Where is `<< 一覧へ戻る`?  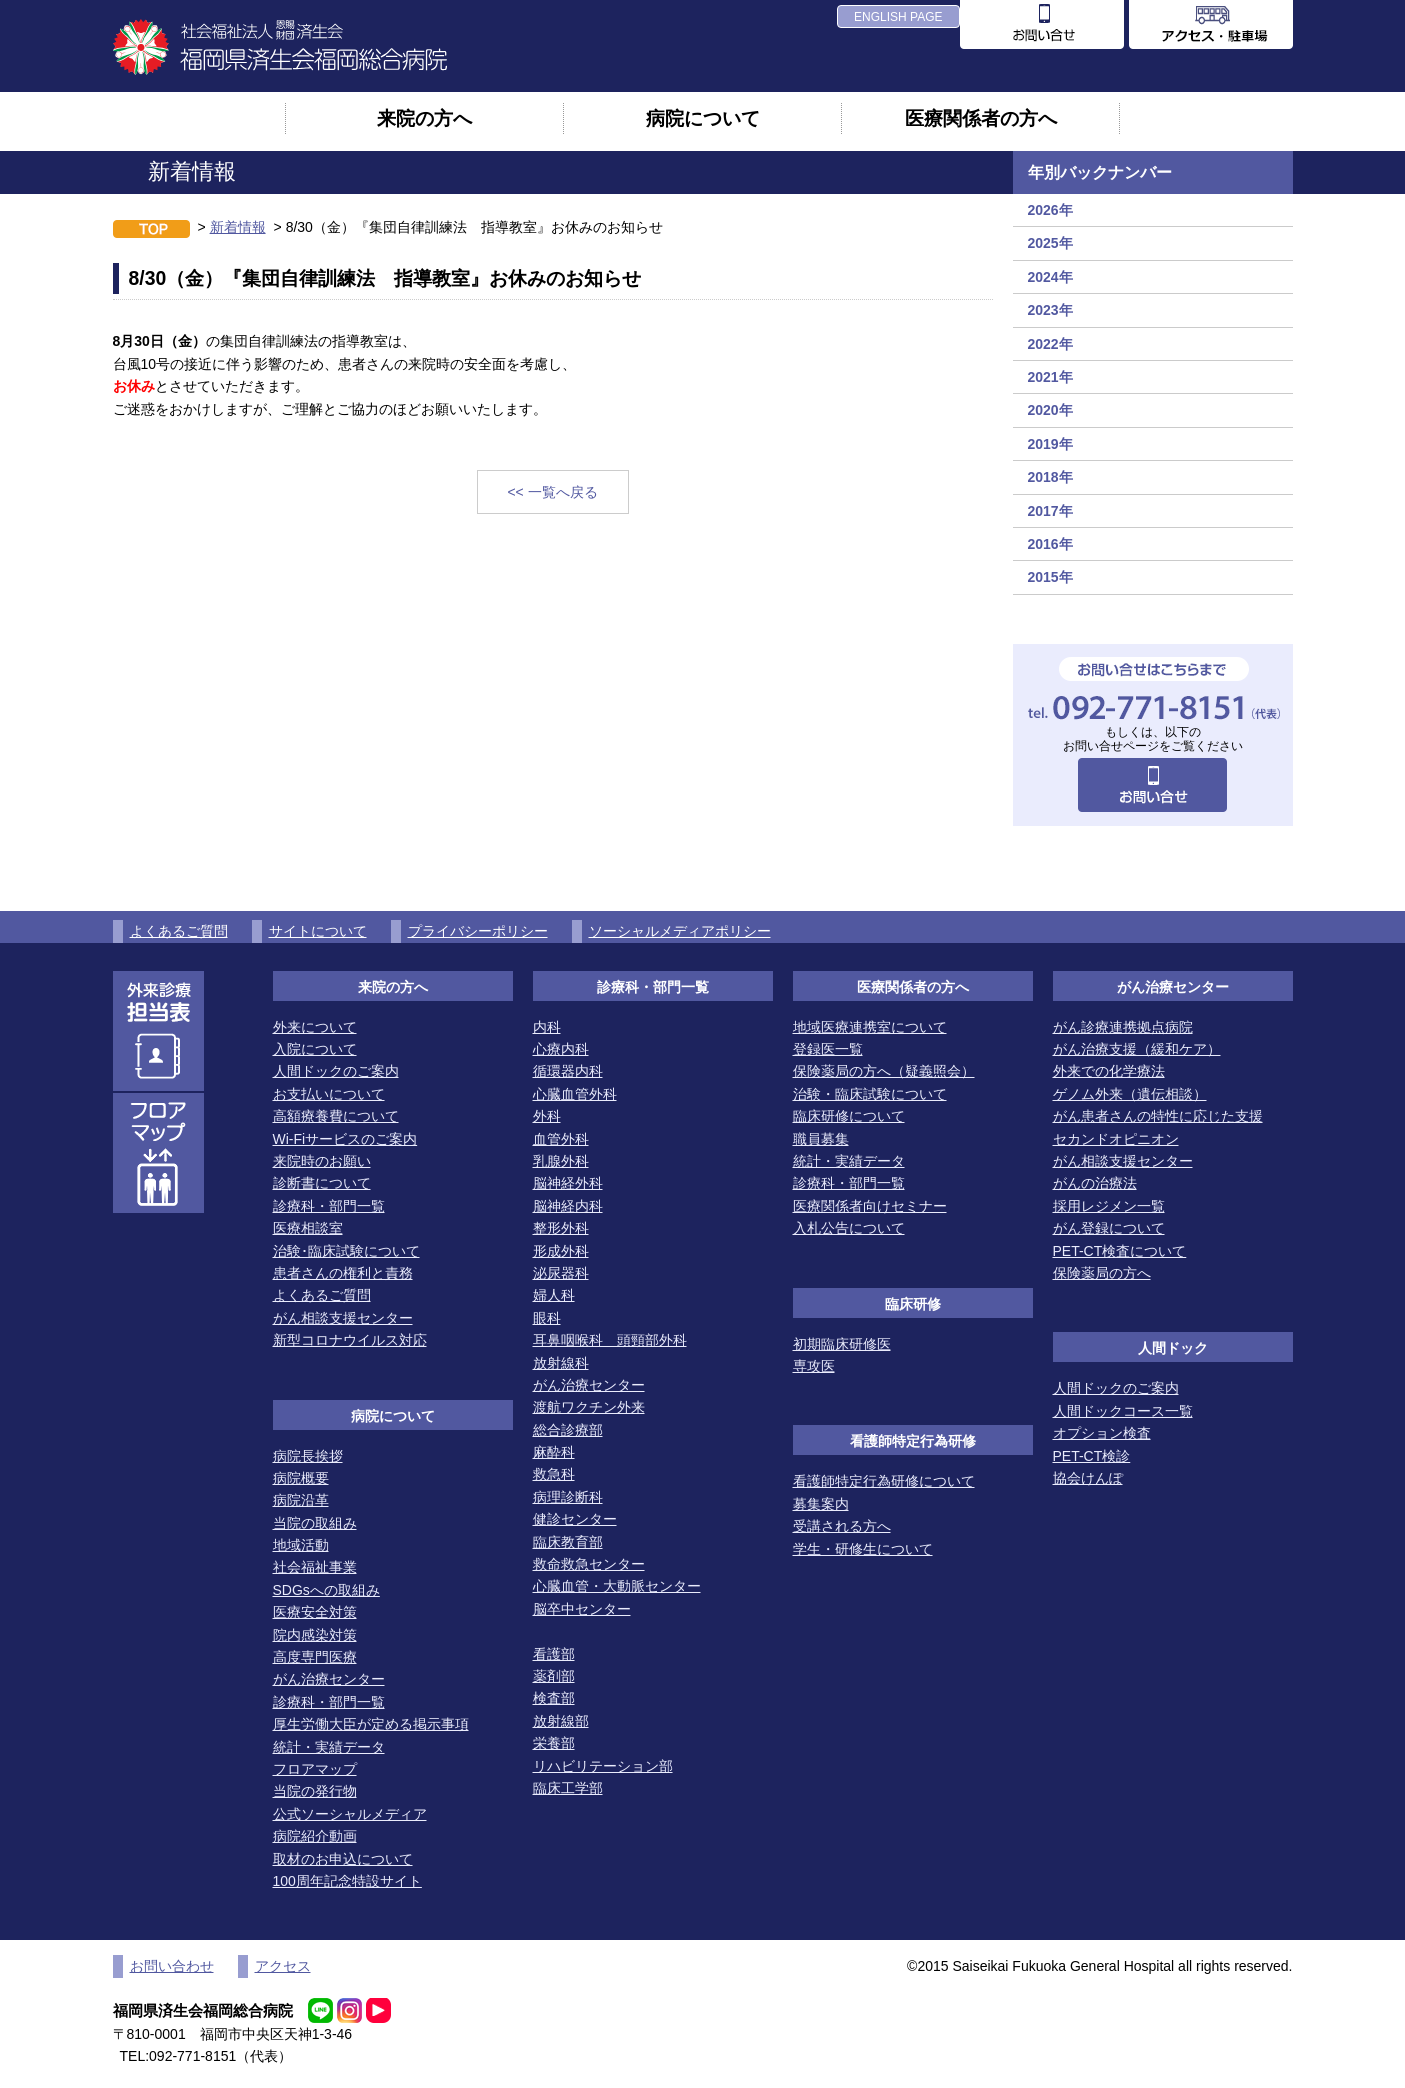 << 一覧へ戻る is located at coordinates (552, 492).